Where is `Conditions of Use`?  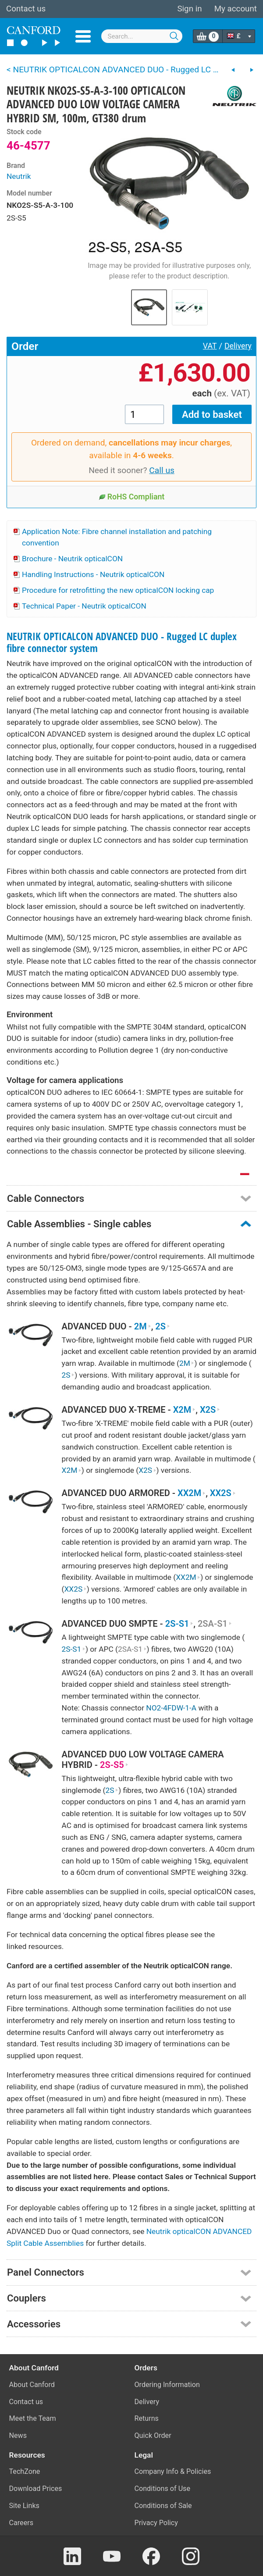 Conditions of Use is located at coordinates (163, 2488).